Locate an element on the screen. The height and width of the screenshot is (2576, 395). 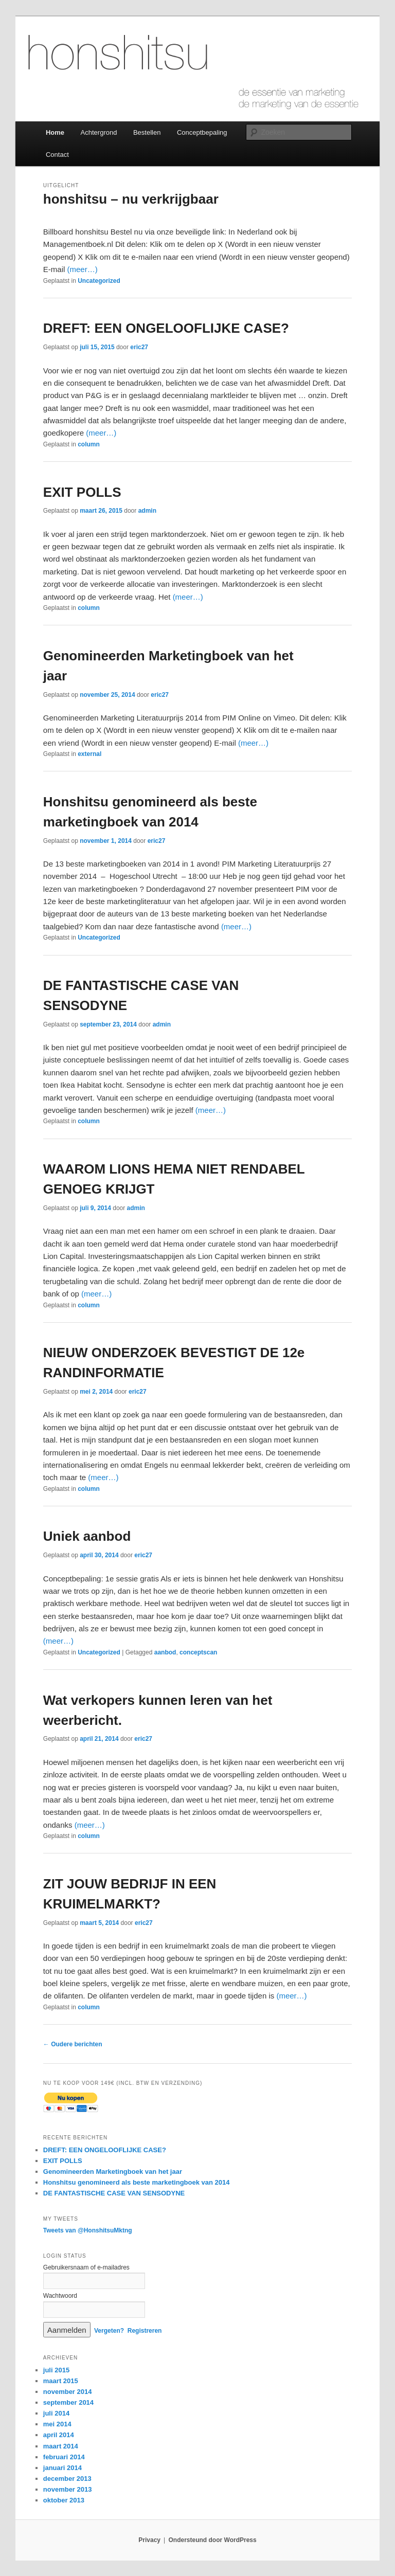
Vergeten? is located at coordinates (109, 2330).